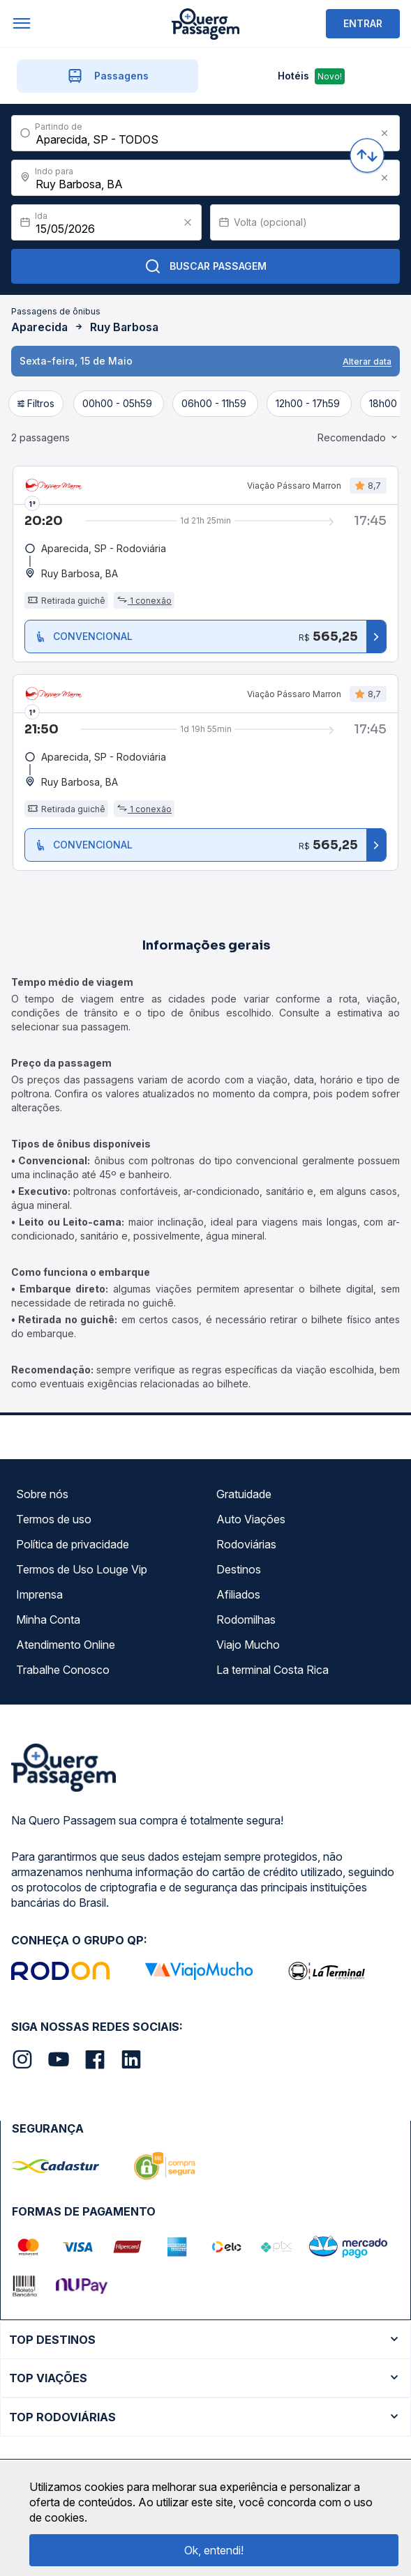 The width and height of the screenshot is (411, 2576). Describe the element at coordinates (246, 1544) in the screenshot. I see `Rodoviárias` at that location.